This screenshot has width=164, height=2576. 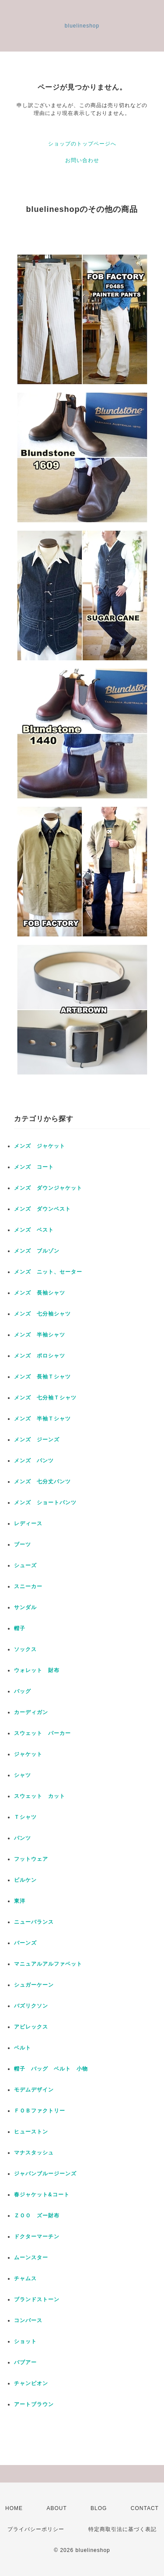 What do you see at coordinates (36, 1440) in the screenshot?
I see `メンズ ジーンズ` at bounding box center [36, 1440].